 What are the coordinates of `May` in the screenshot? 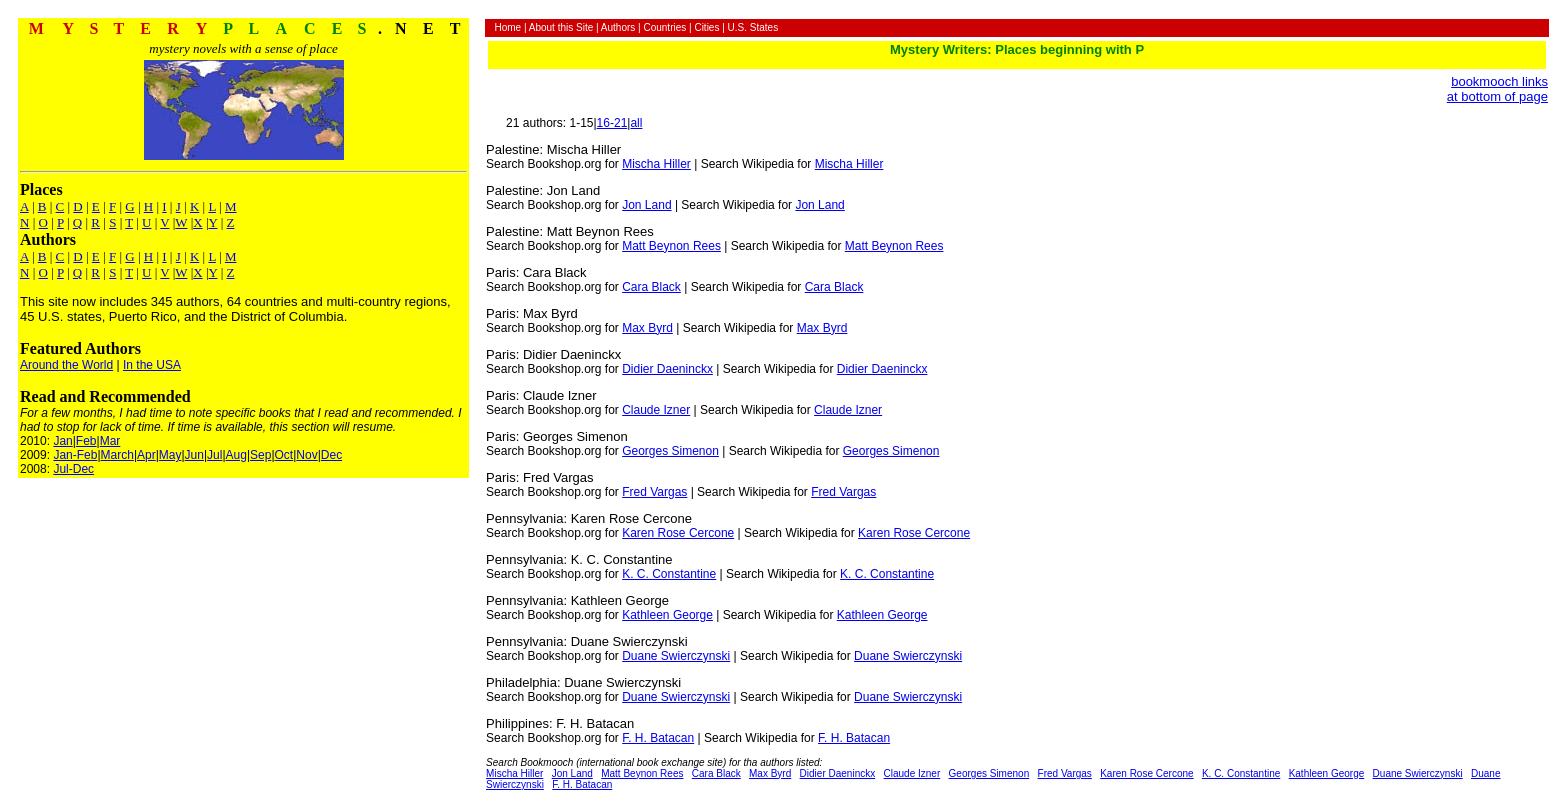 It's located at (170, 455).